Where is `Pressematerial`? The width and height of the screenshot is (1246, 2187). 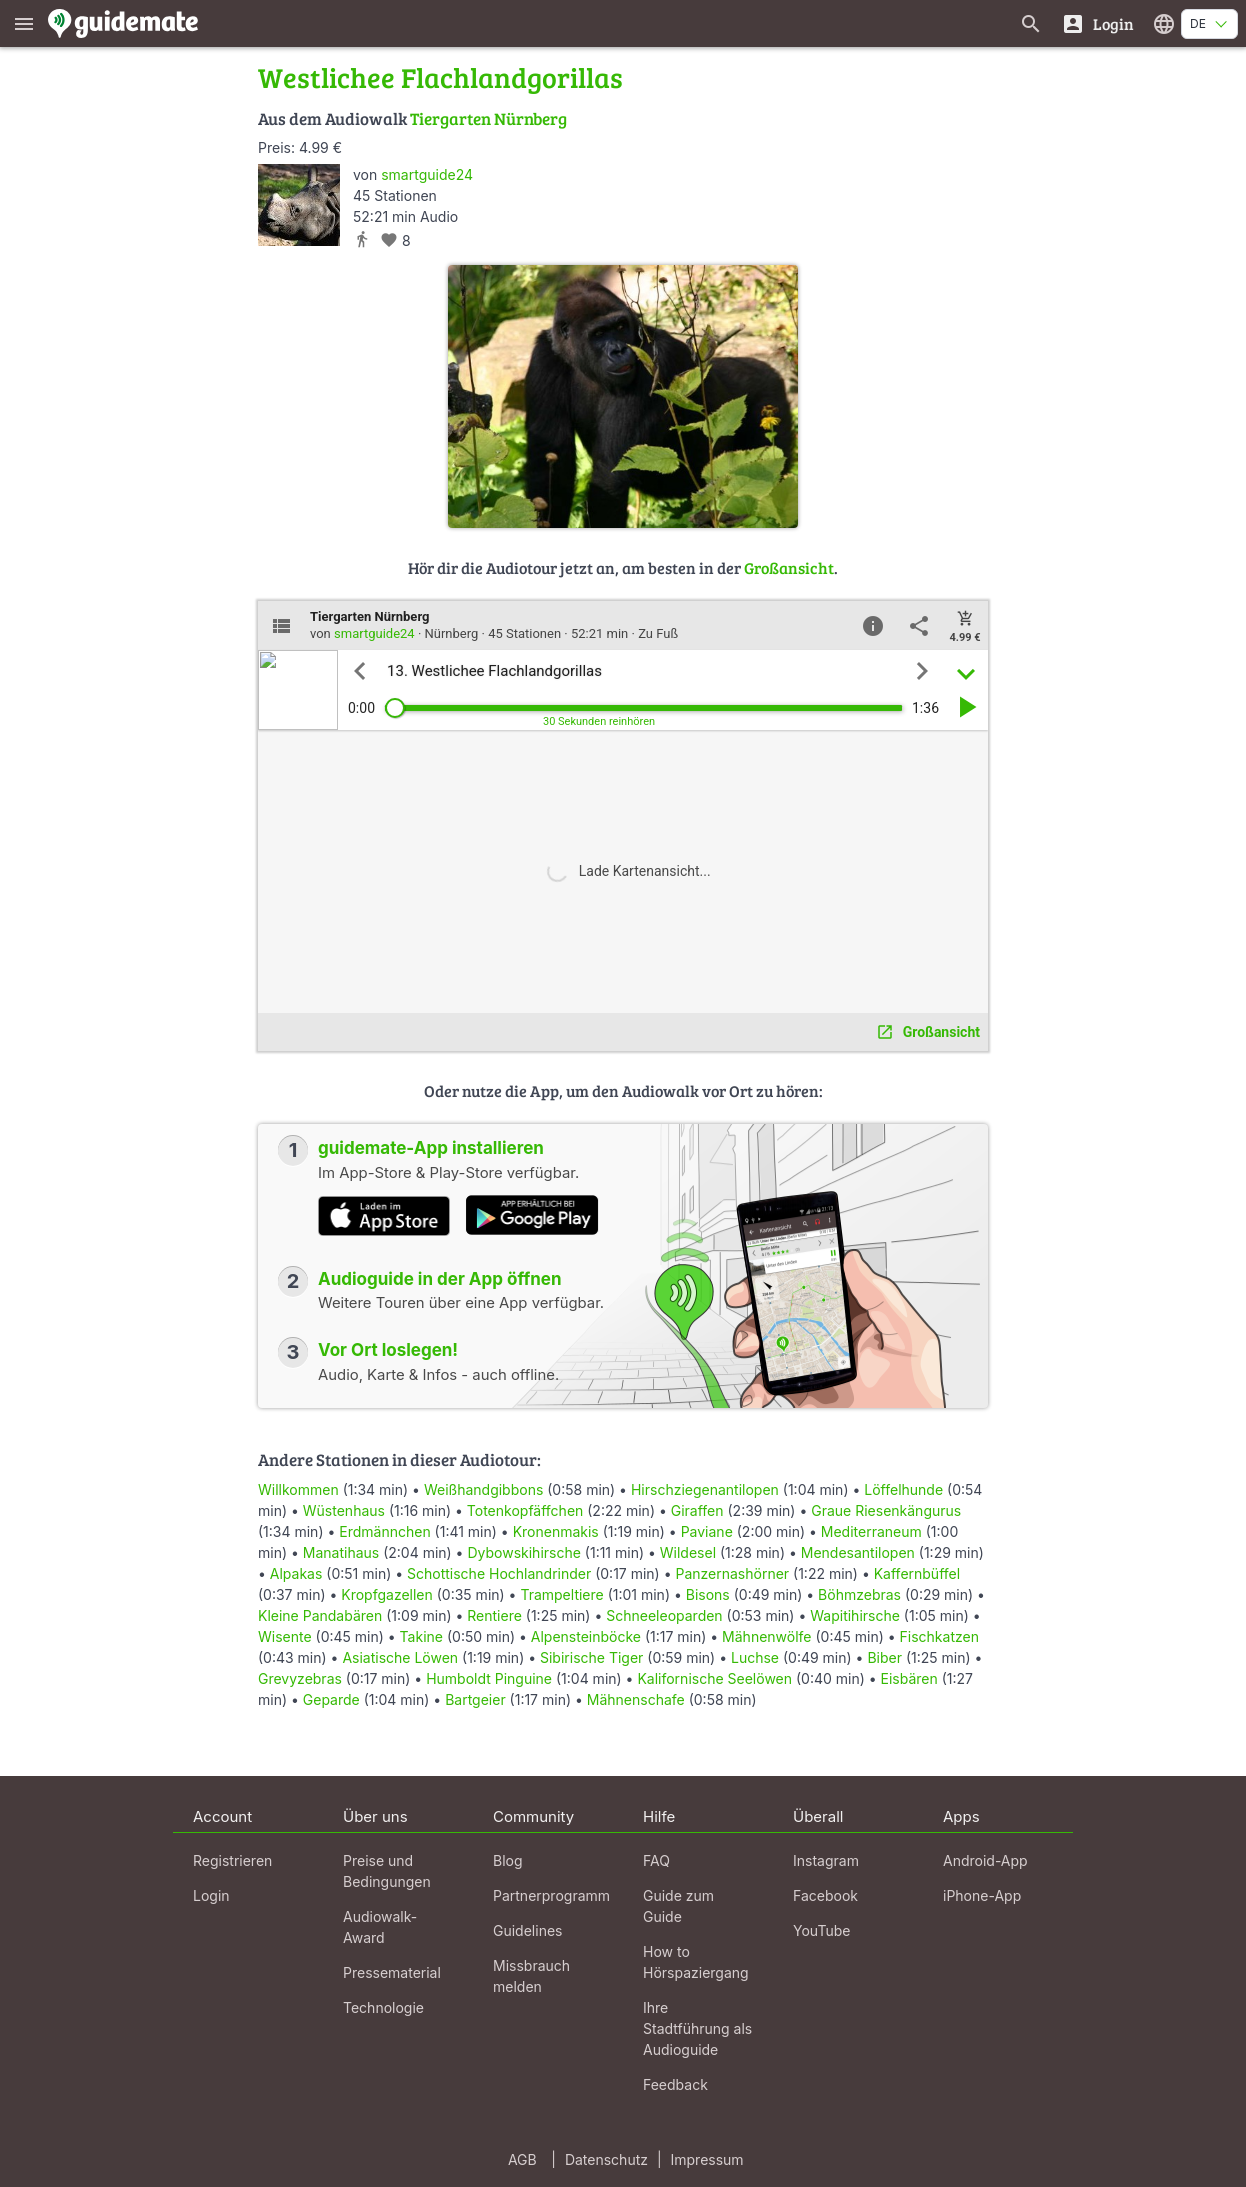 Pressematerial is located at coordinates (392, 1972).